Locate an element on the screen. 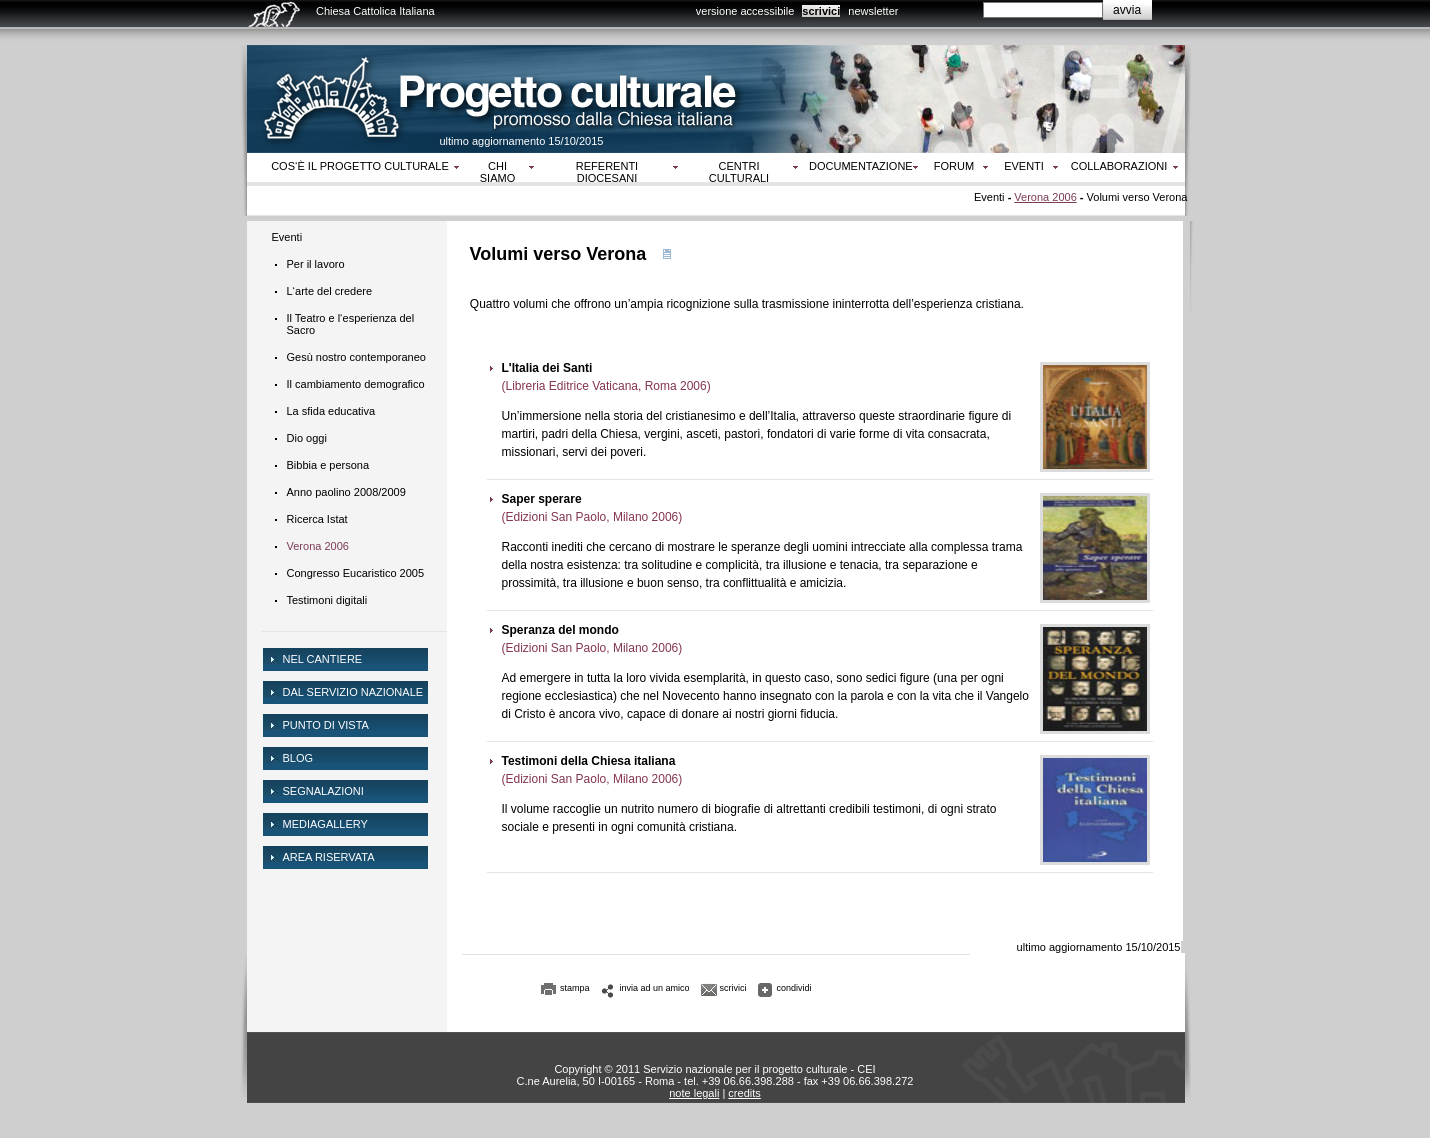  Punto di vista is located at coordinates (326, 725).